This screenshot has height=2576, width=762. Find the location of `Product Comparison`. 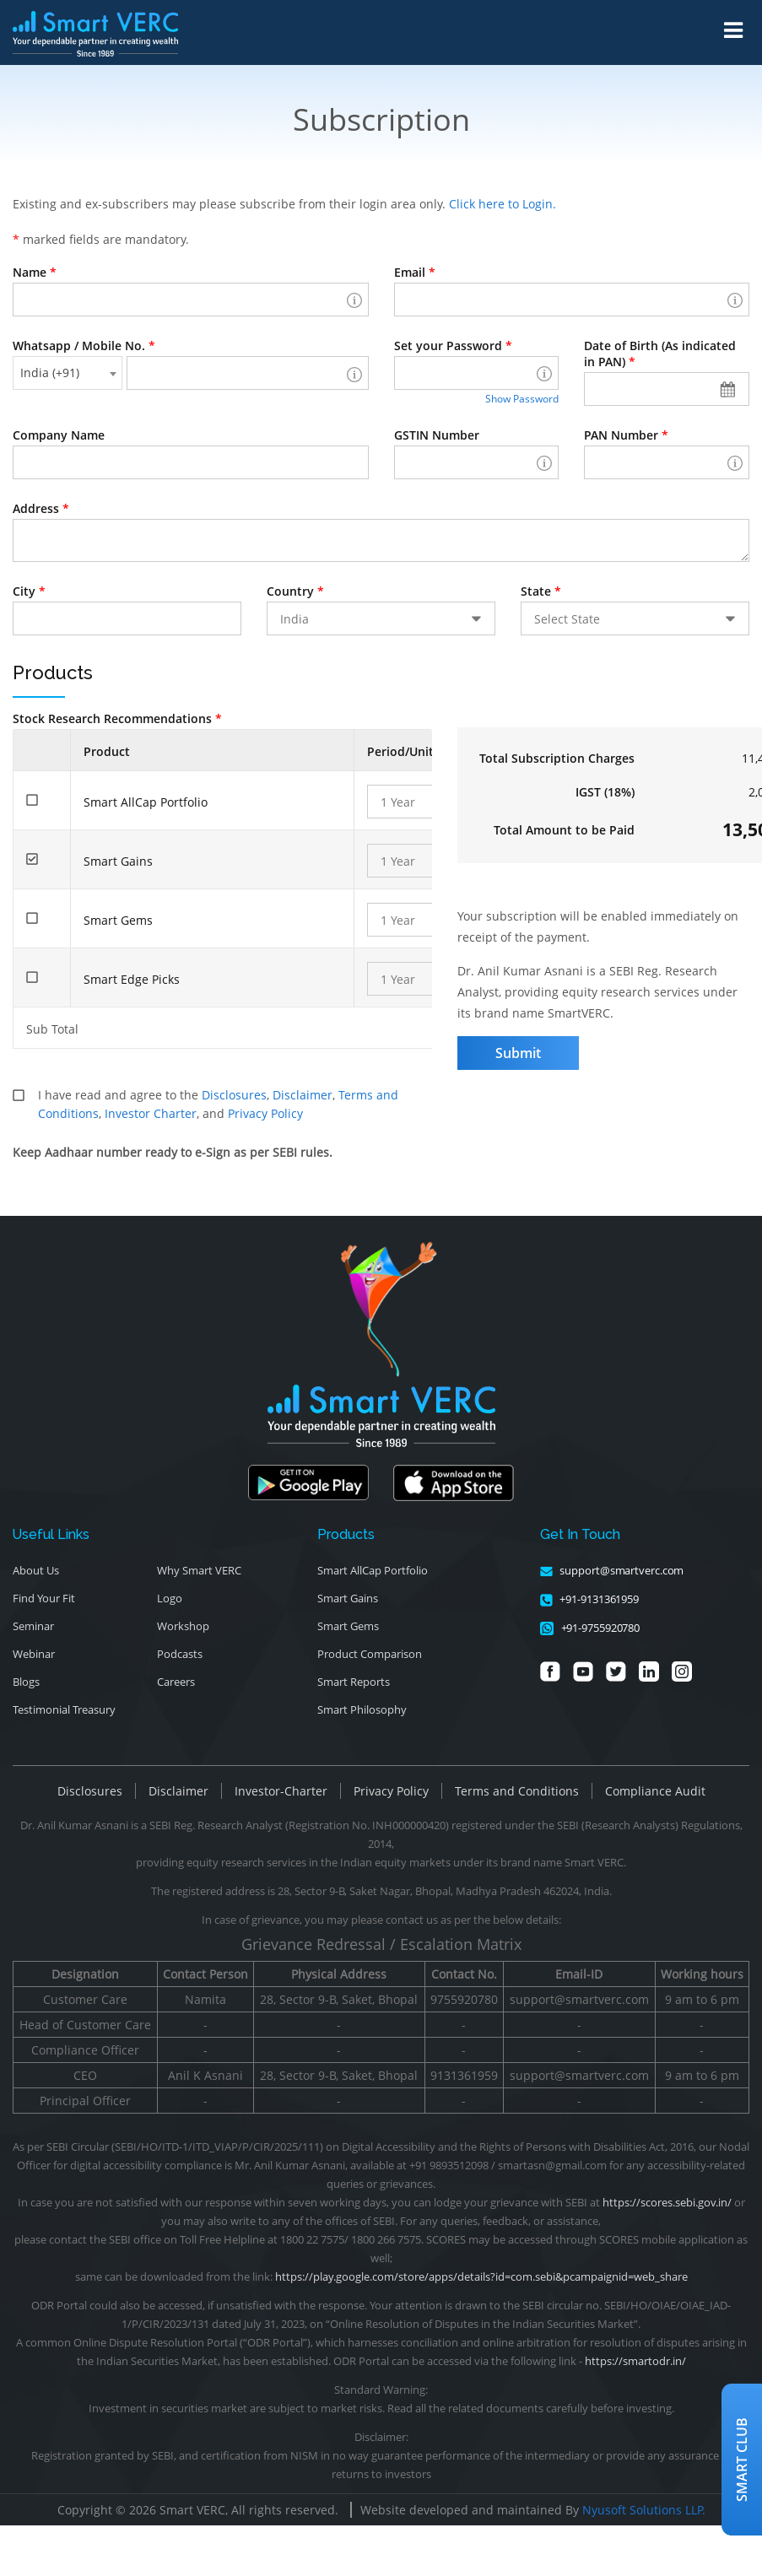

Product Comparison is located at coordinates (369, 1653).